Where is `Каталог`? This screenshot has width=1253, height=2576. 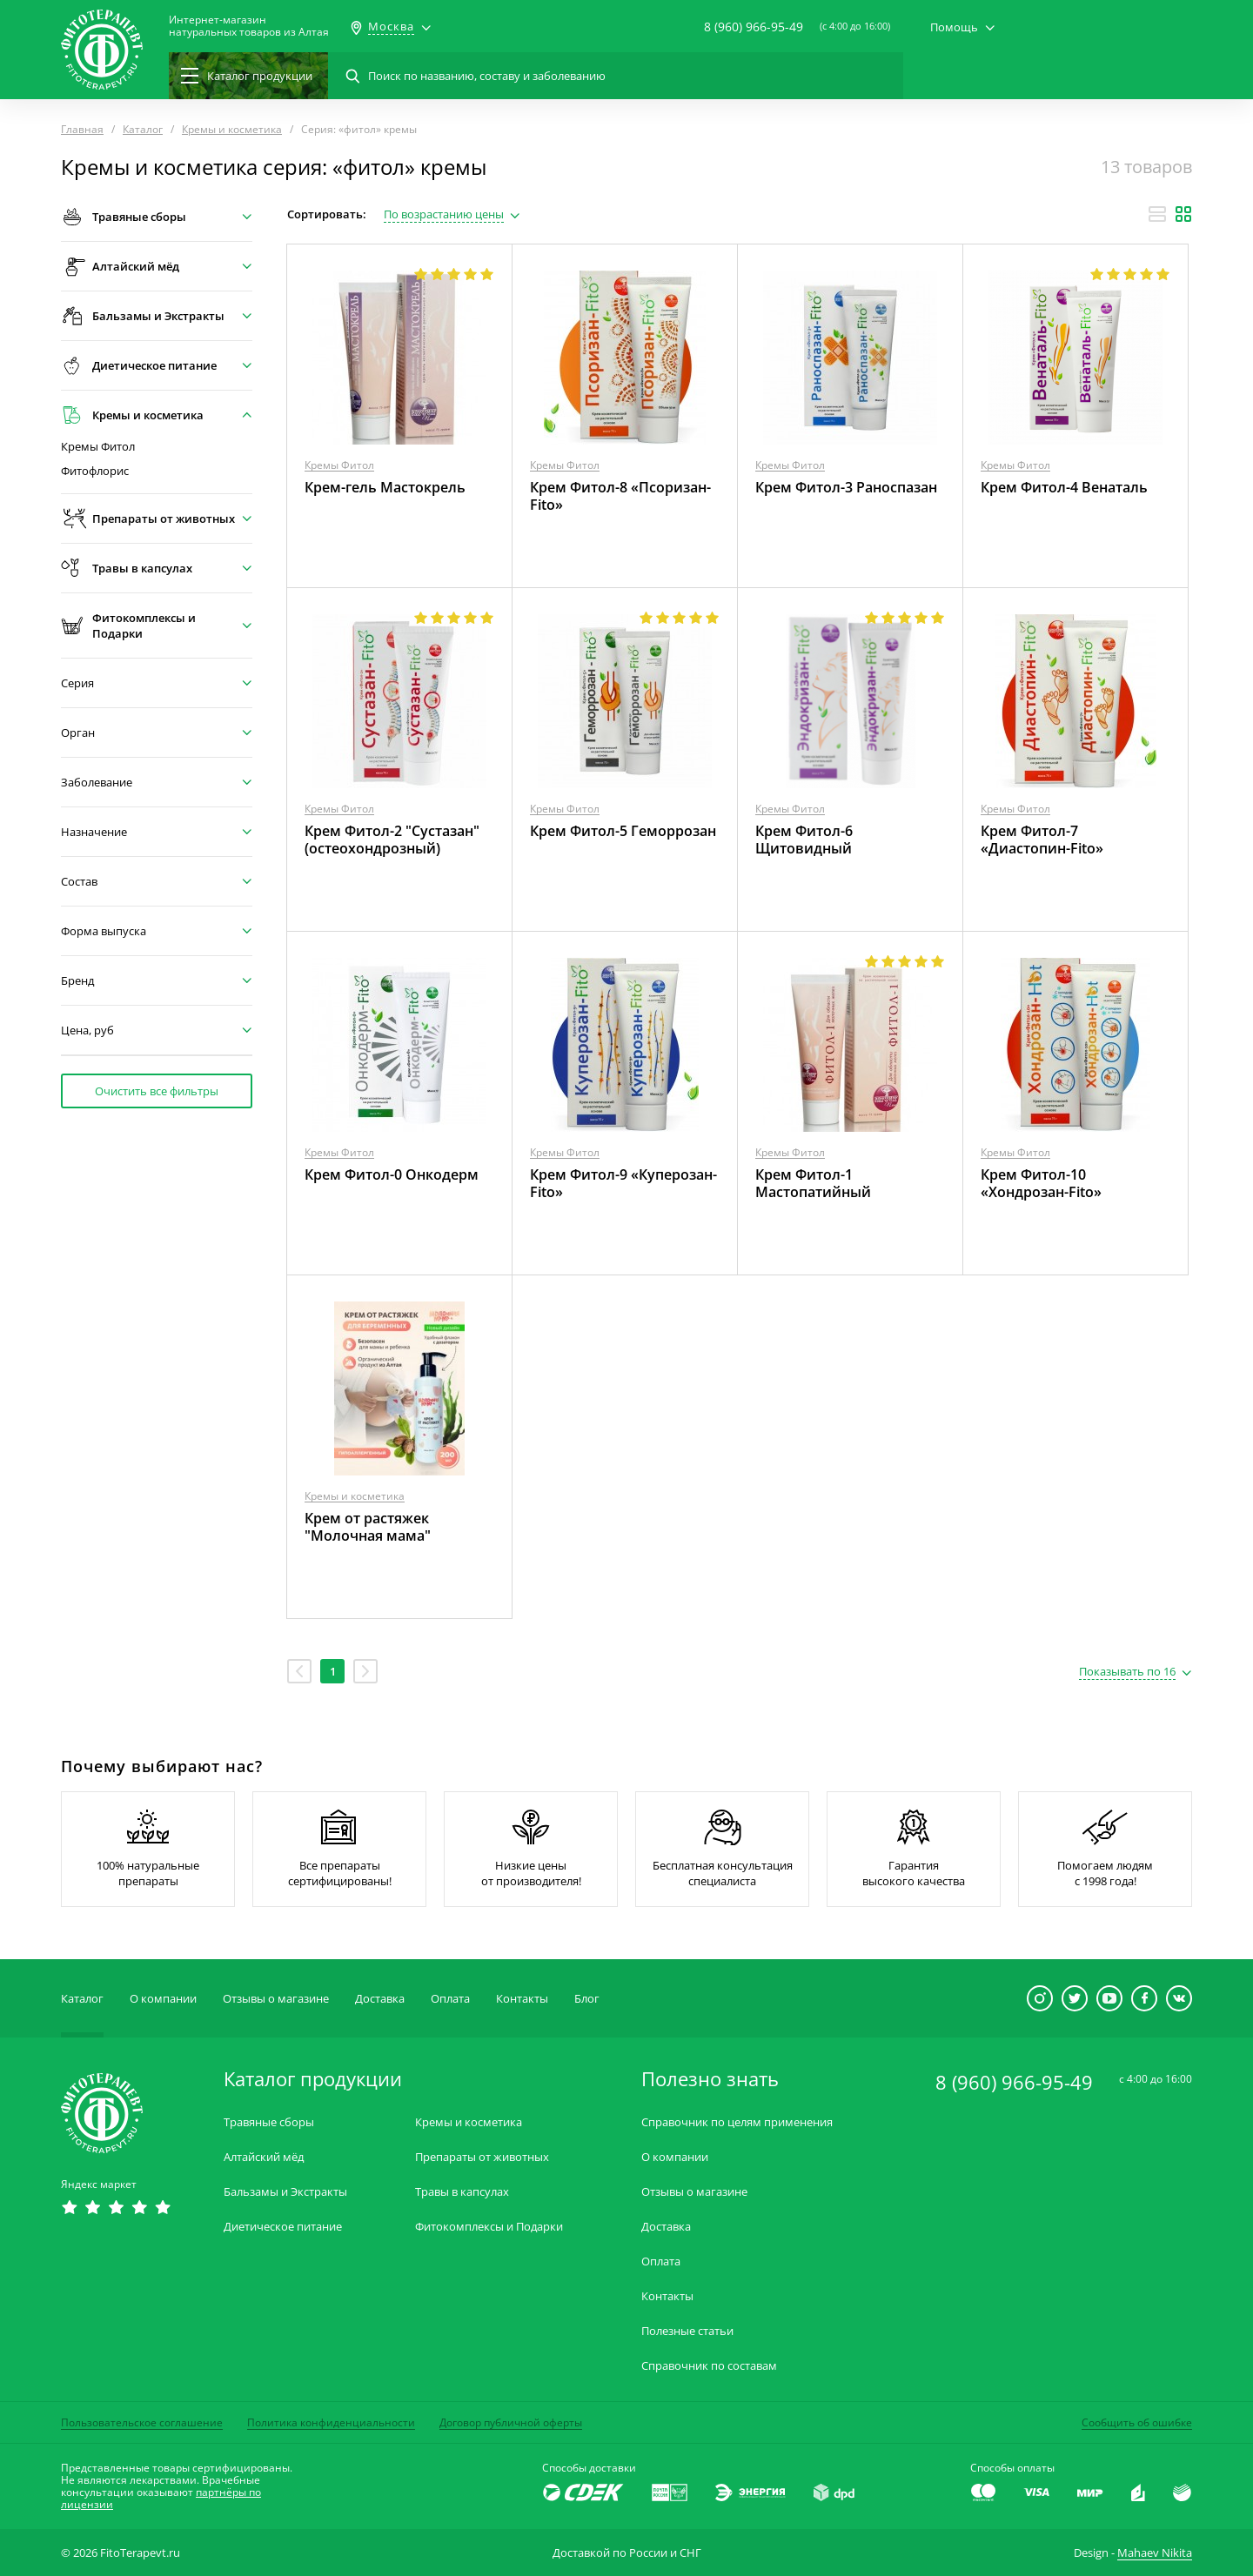 Каталог is located at coordinates (82, 1998).